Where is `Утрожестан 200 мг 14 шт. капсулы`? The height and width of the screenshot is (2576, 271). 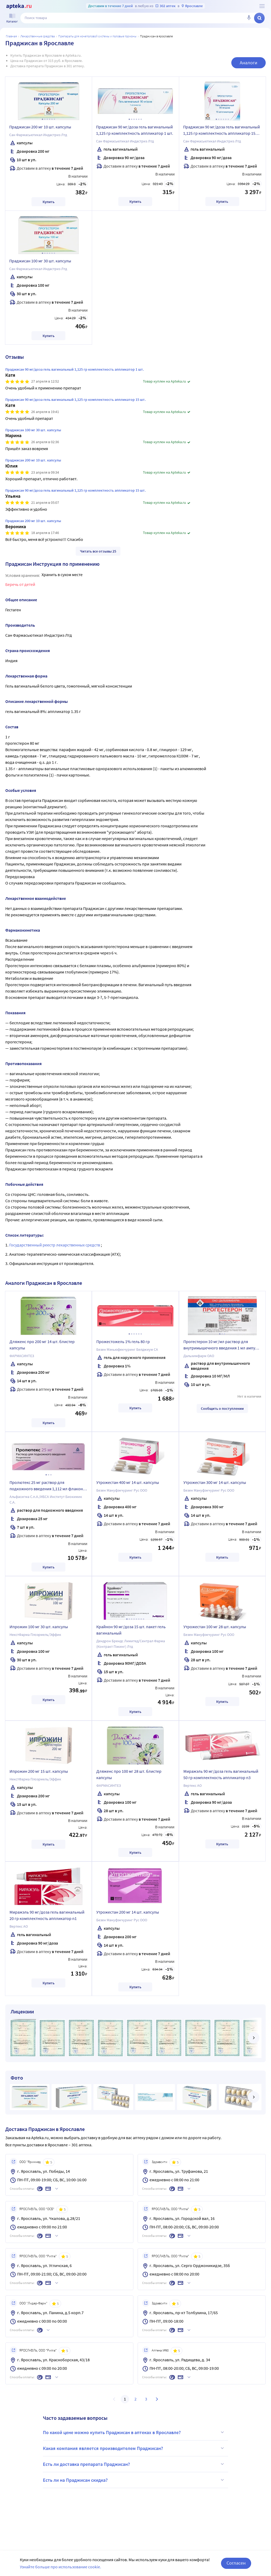 Утрожестан 200 мг 14 шт. капсулы is located at coordinates (127, 1912).